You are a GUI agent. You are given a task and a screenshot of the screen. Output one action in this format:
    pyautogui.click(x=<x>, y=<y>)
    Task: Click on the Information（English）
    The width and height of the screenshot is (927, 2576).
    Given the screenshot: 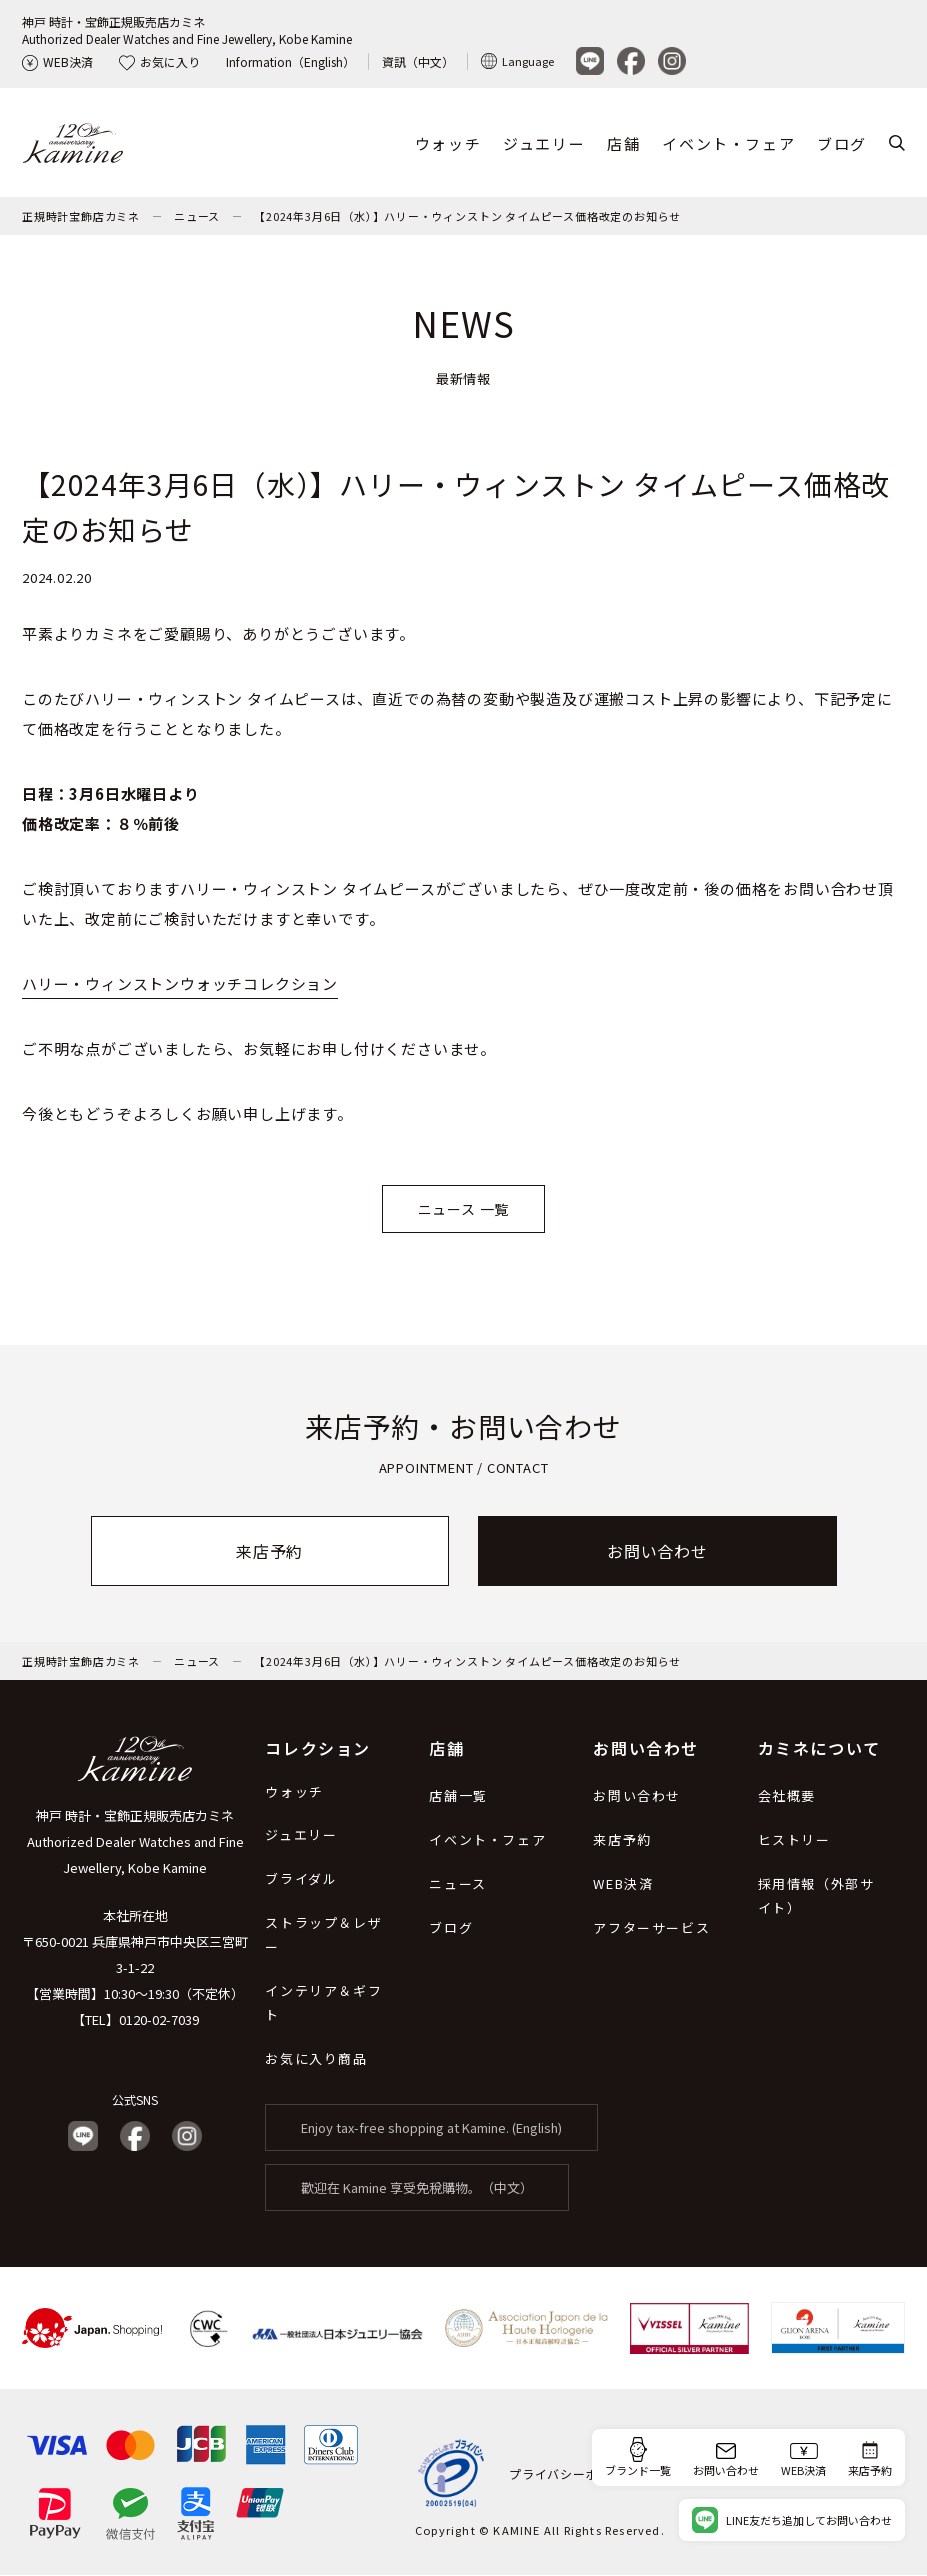 What is the action you would take?
    pyautogui.click(x=290, y=61)
    